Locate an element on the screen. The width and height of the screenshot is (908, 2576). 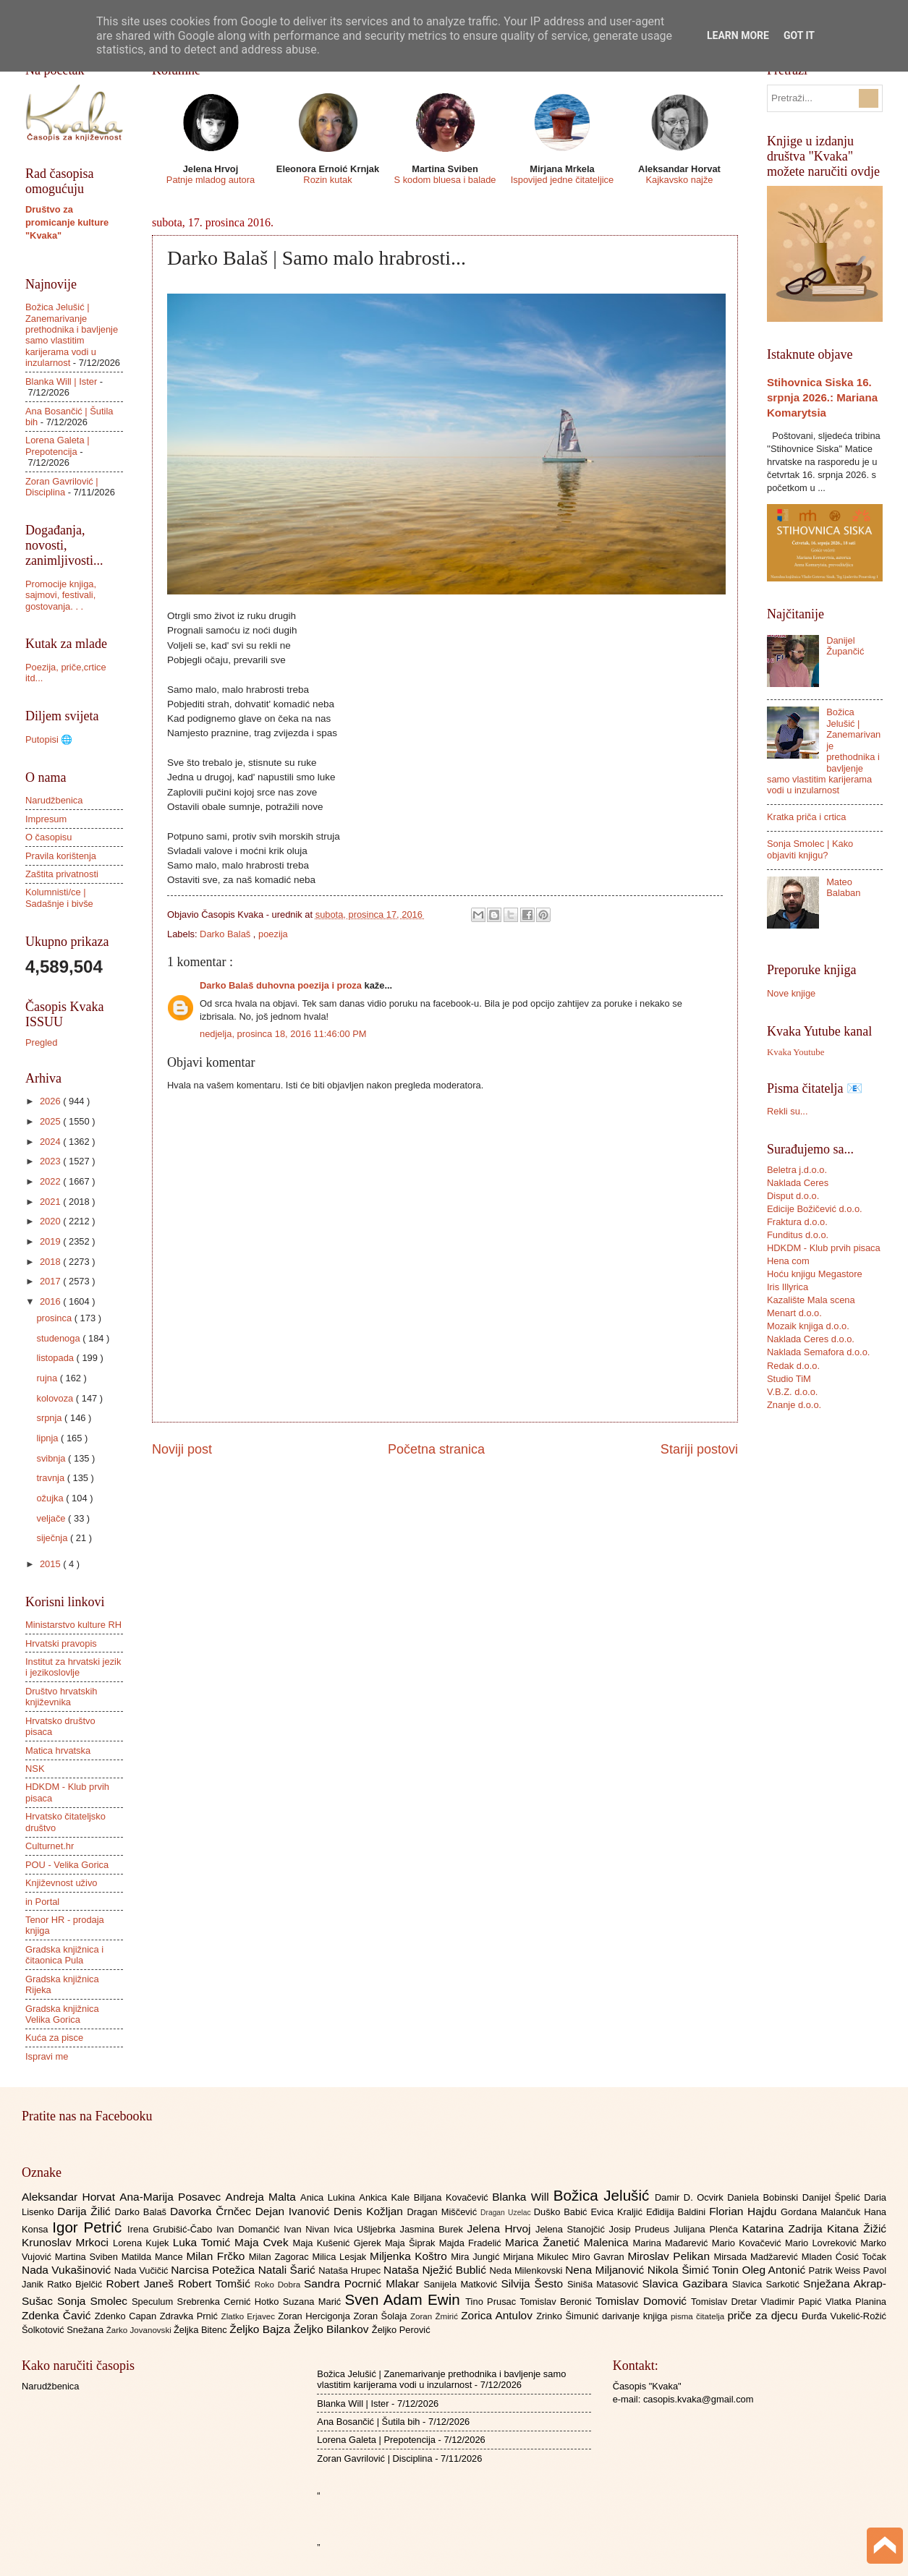
2026 is located at coordinates (51, 1101).